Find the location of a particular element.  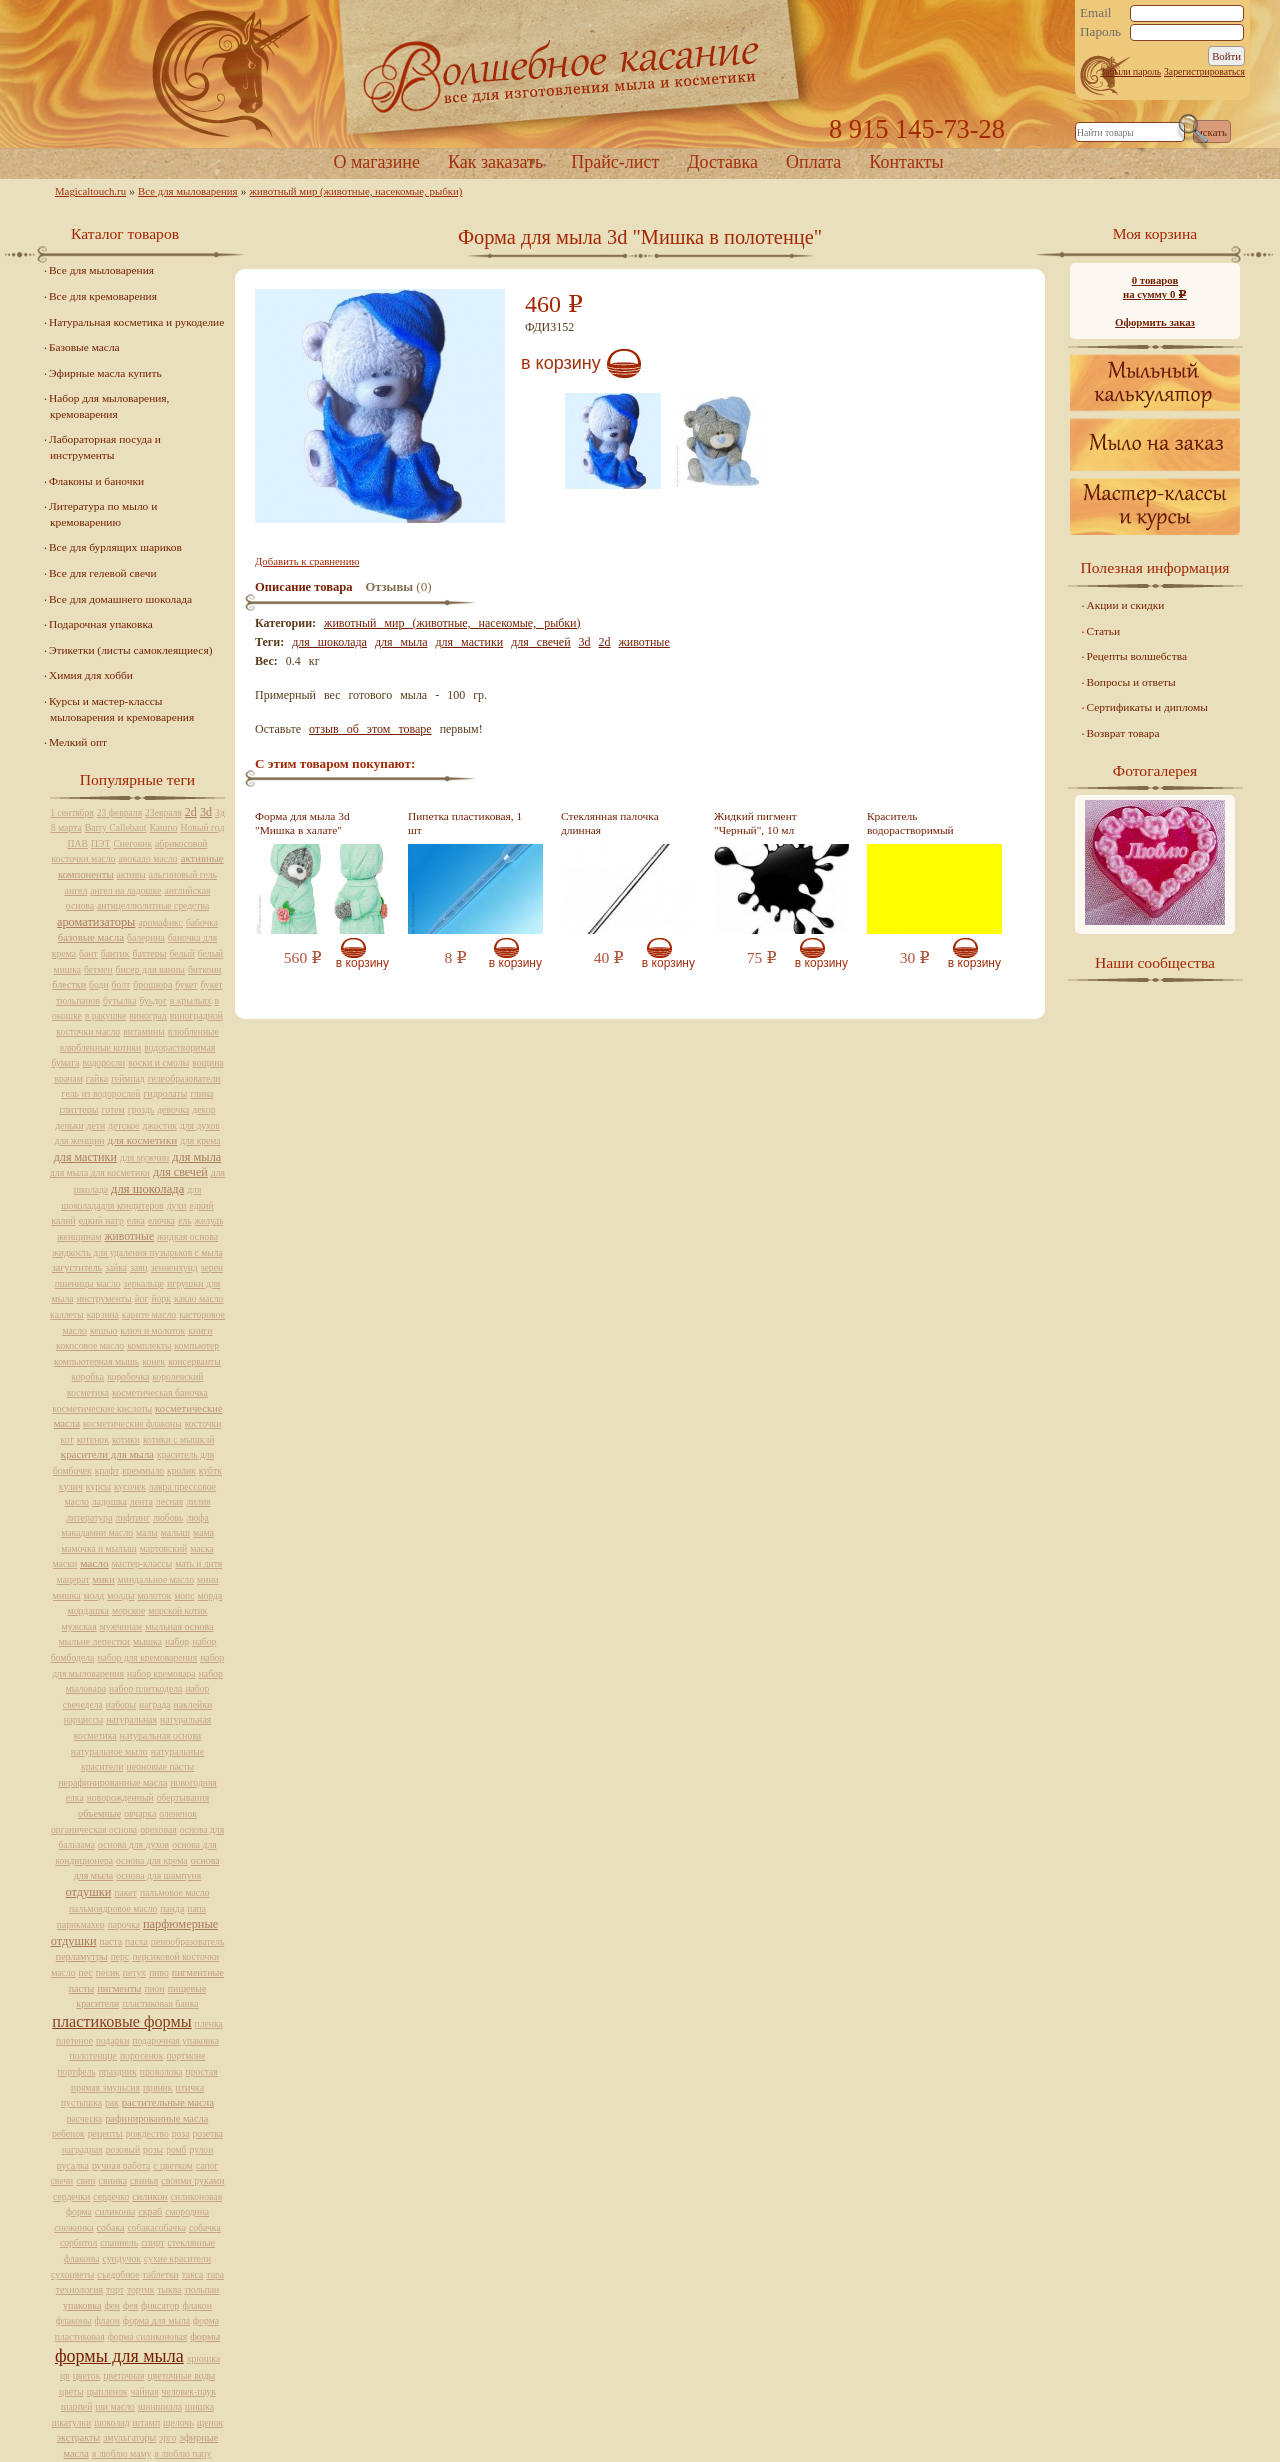

влюбленные is located at coordinates (193, 1031).